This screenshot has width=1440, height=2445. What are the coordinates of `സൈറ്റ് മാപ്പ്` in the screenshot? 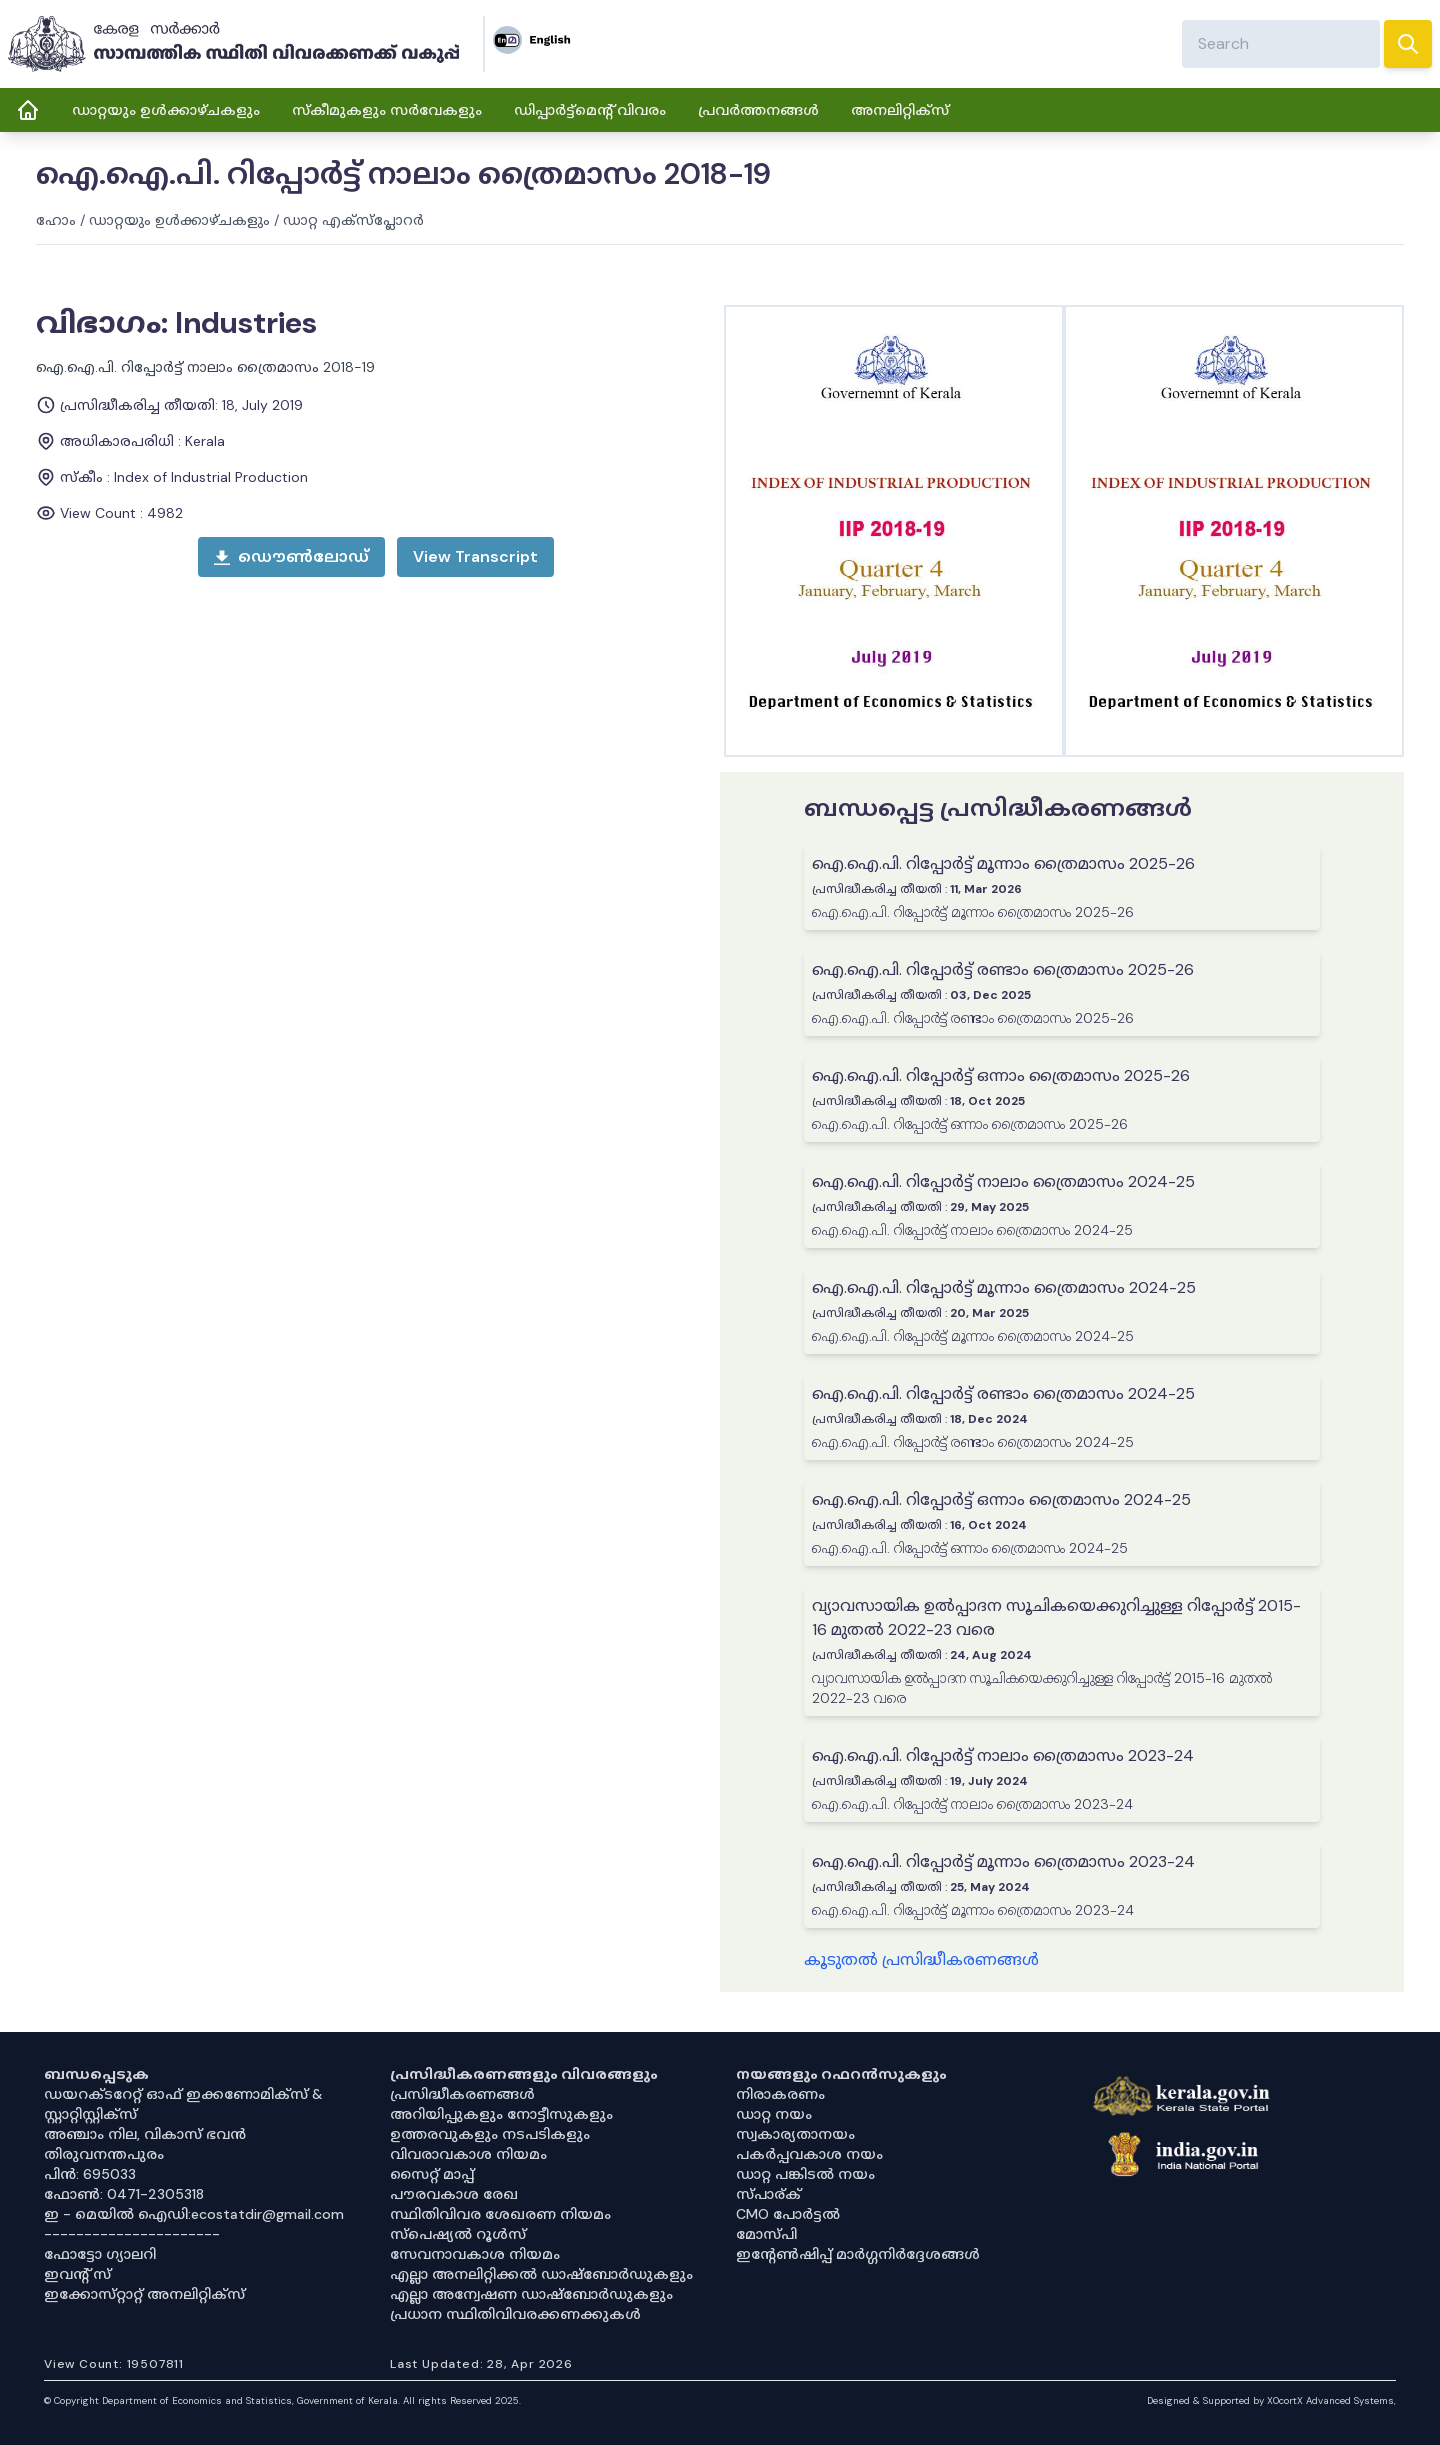 It's located at (432, 2174).